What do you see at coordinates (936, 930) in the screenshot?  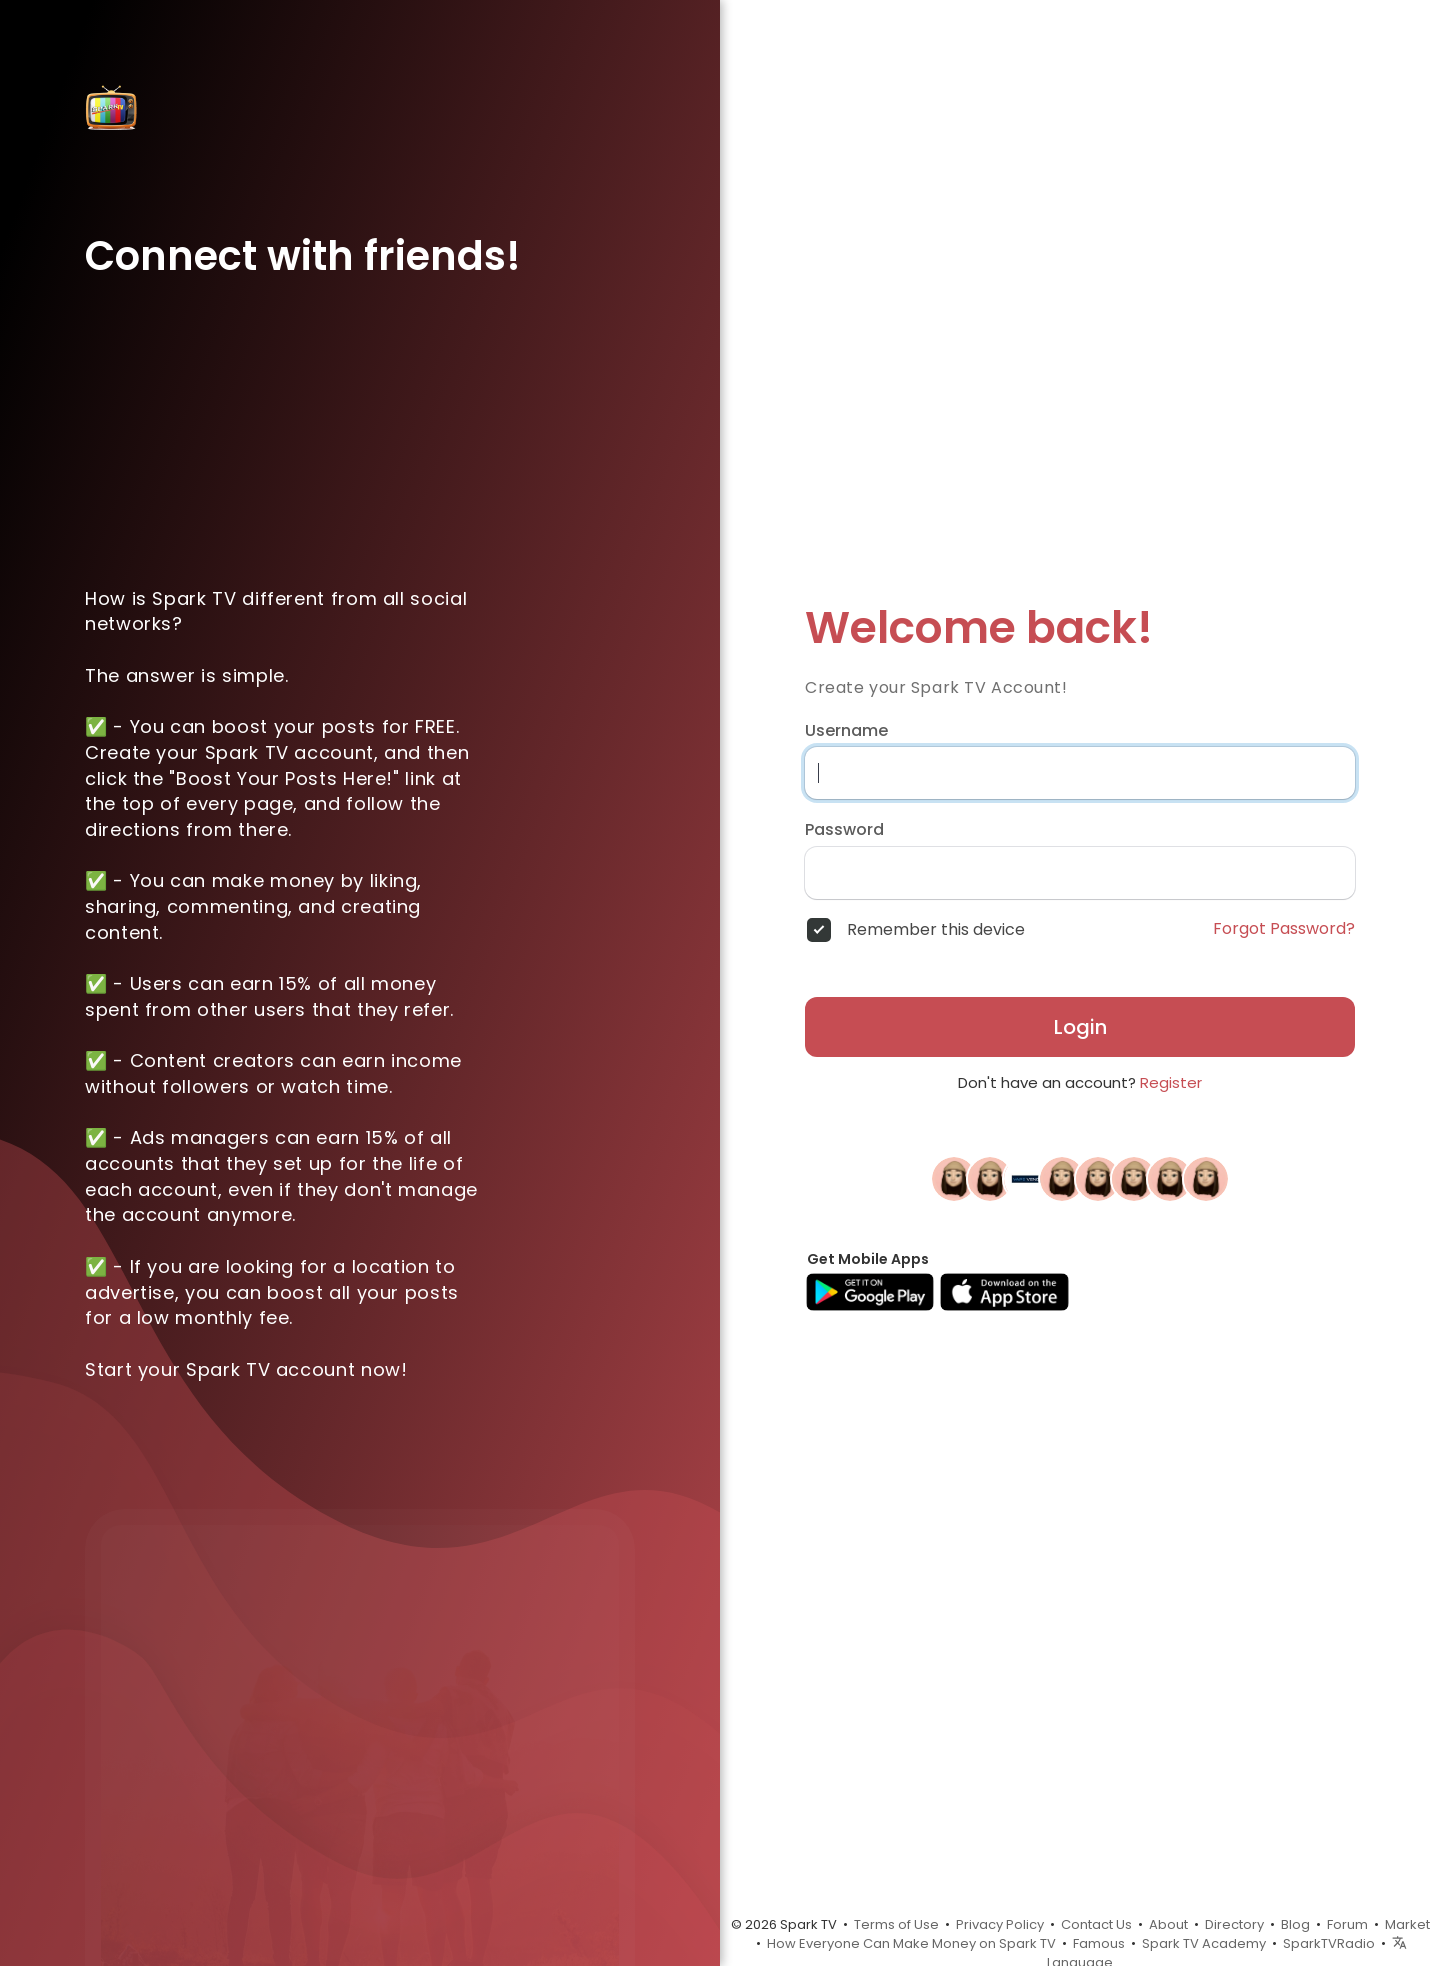 I see `Remember this device` at bounding box center [936, 930].